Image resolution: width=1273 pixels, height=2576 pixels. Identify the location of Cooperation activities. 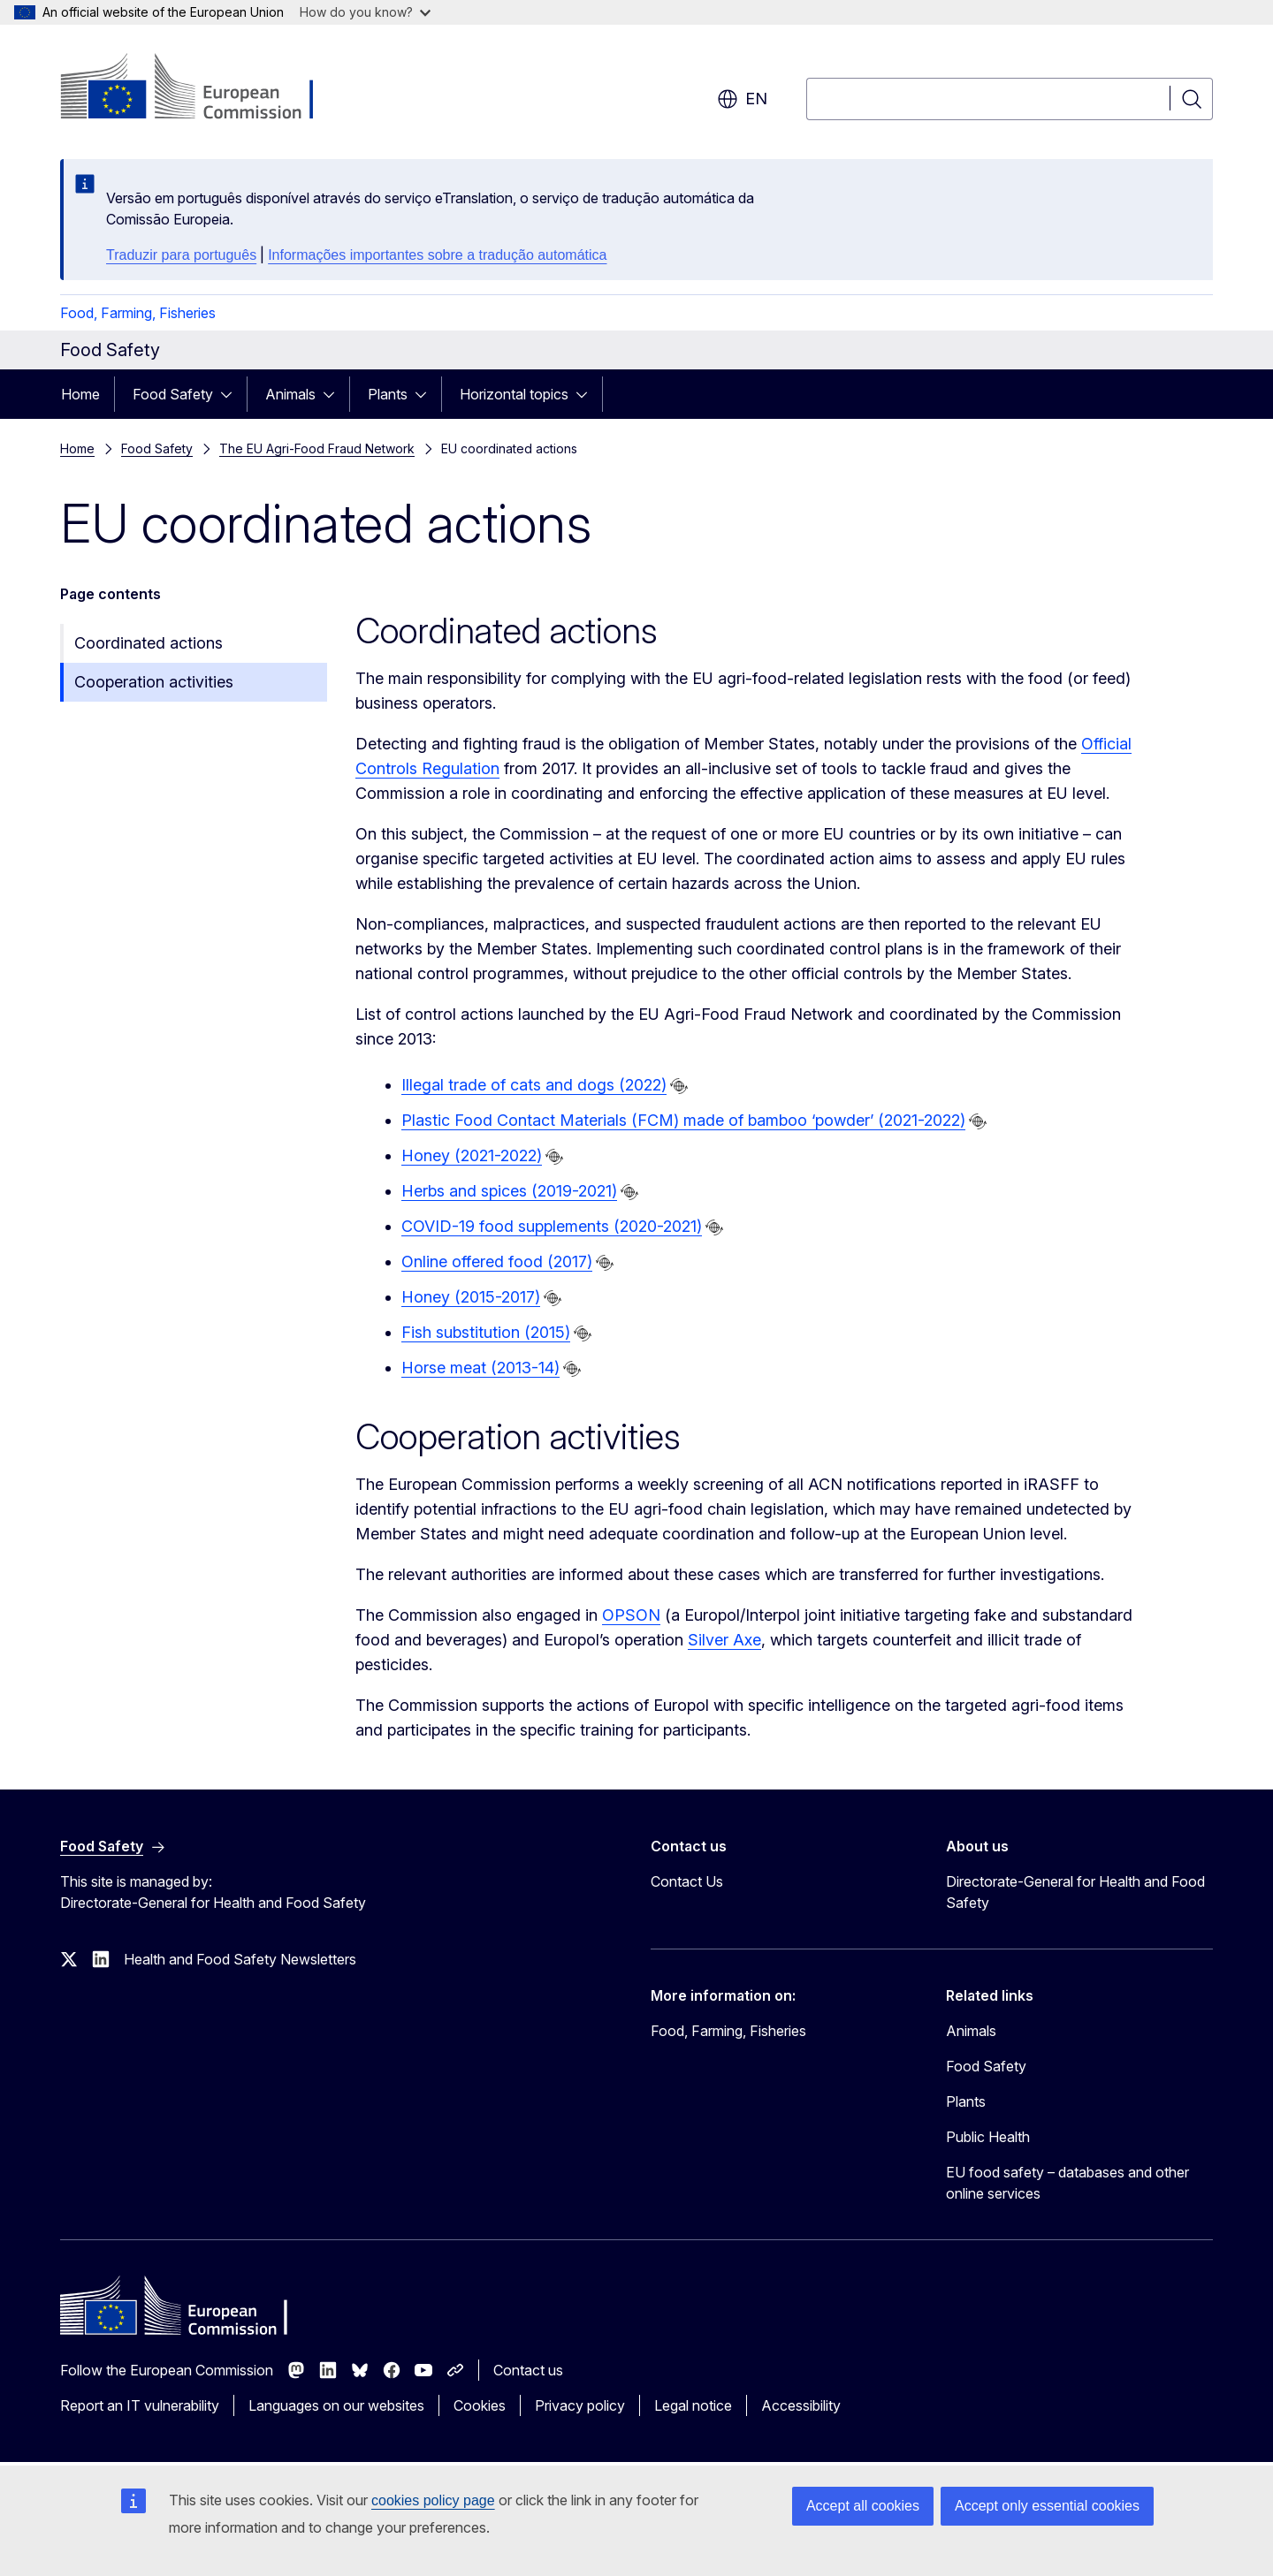
(153, 681).